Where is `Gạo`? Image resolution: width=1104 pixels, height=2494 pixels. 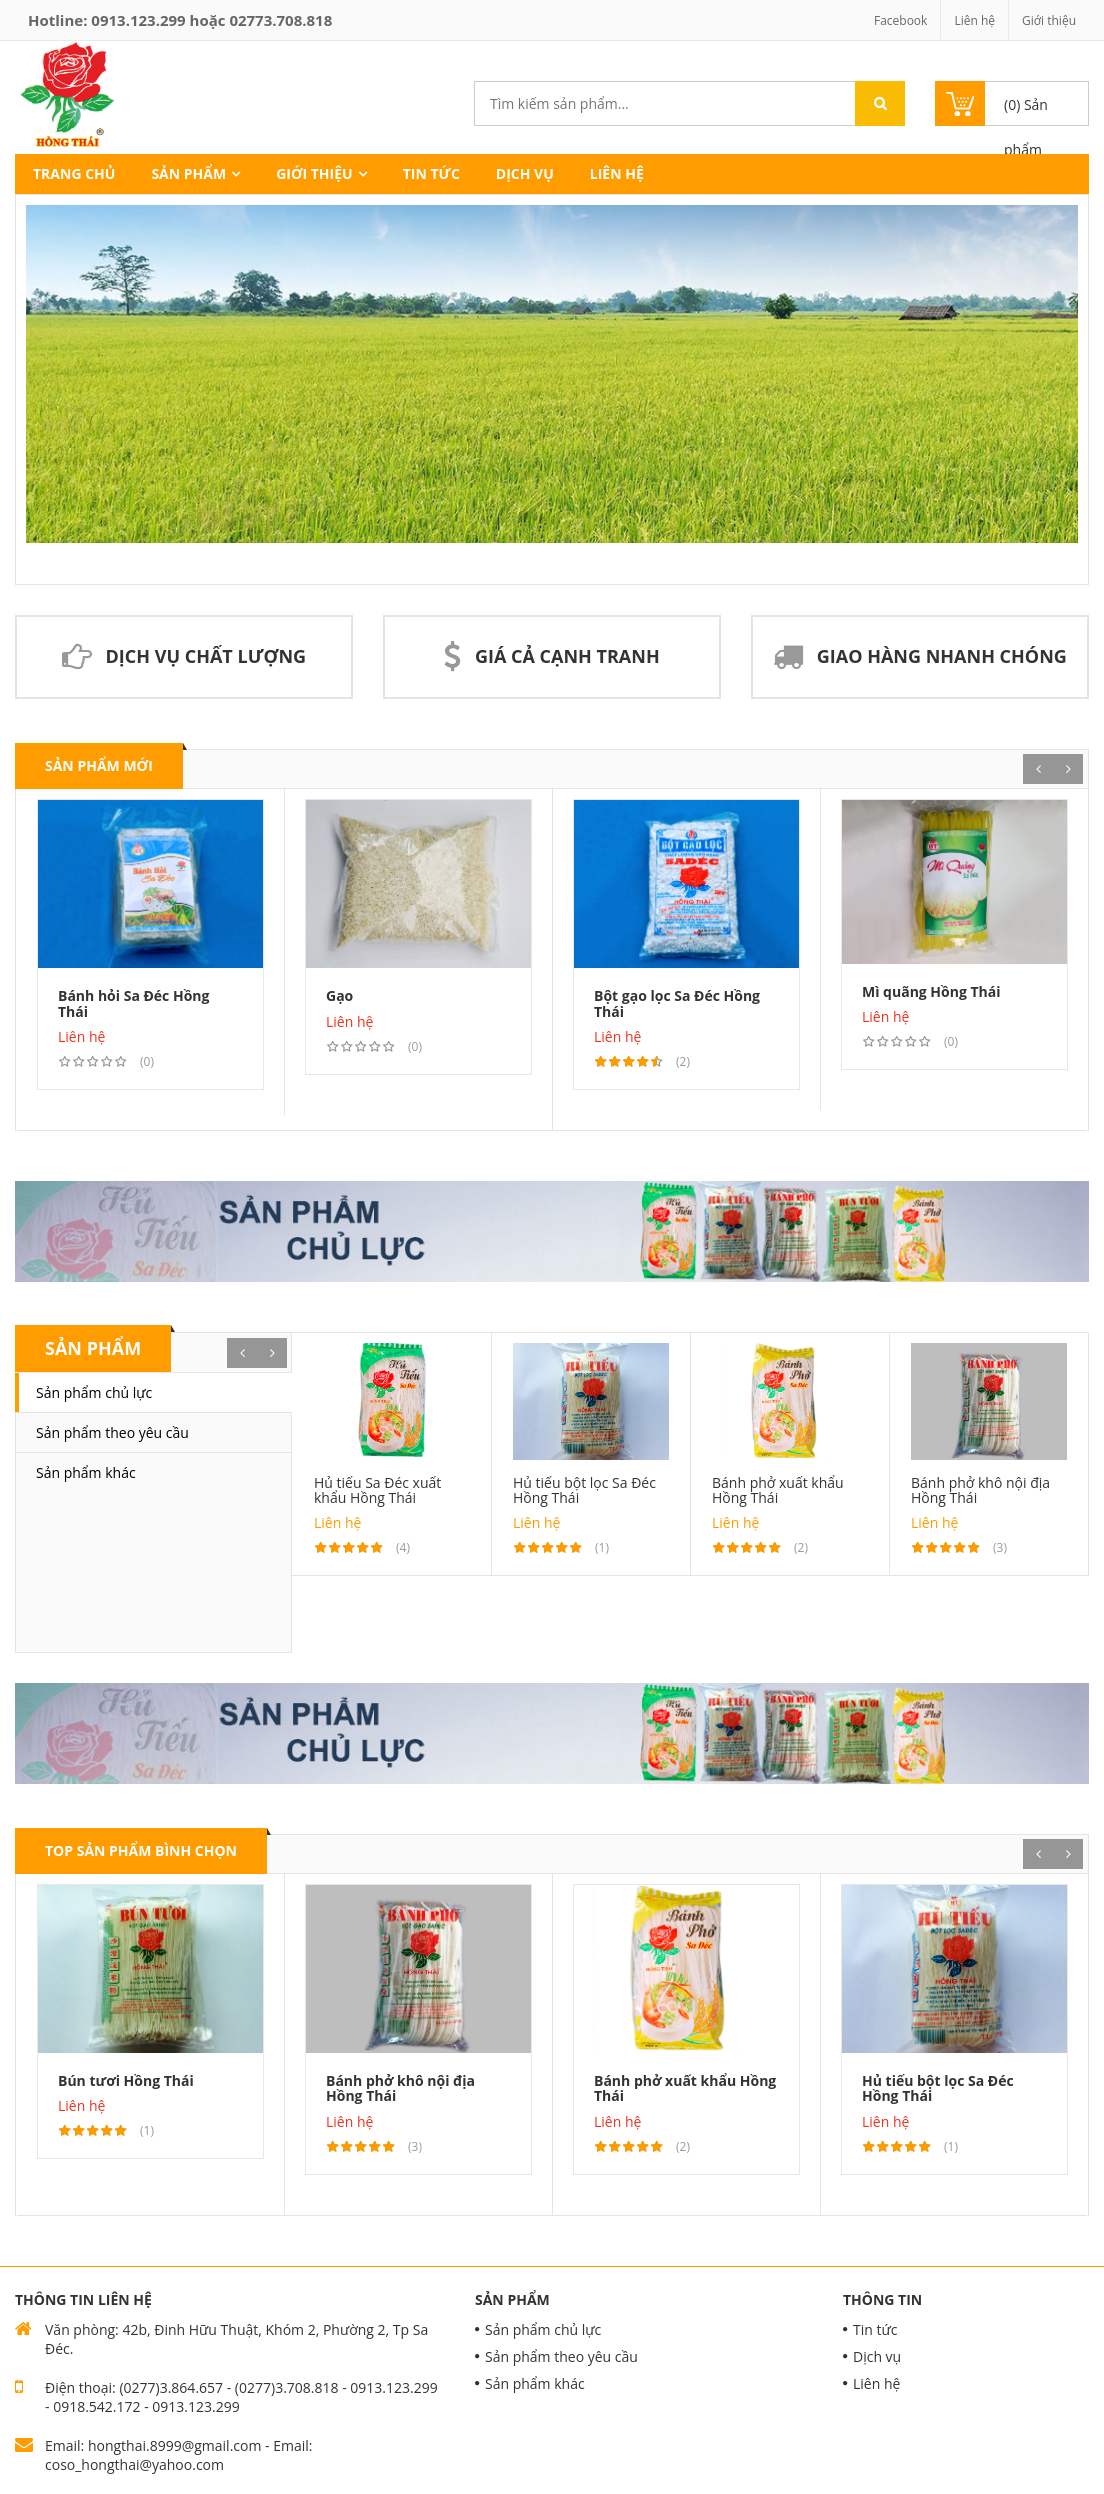 Gạo is located at coordinates (339, 995).